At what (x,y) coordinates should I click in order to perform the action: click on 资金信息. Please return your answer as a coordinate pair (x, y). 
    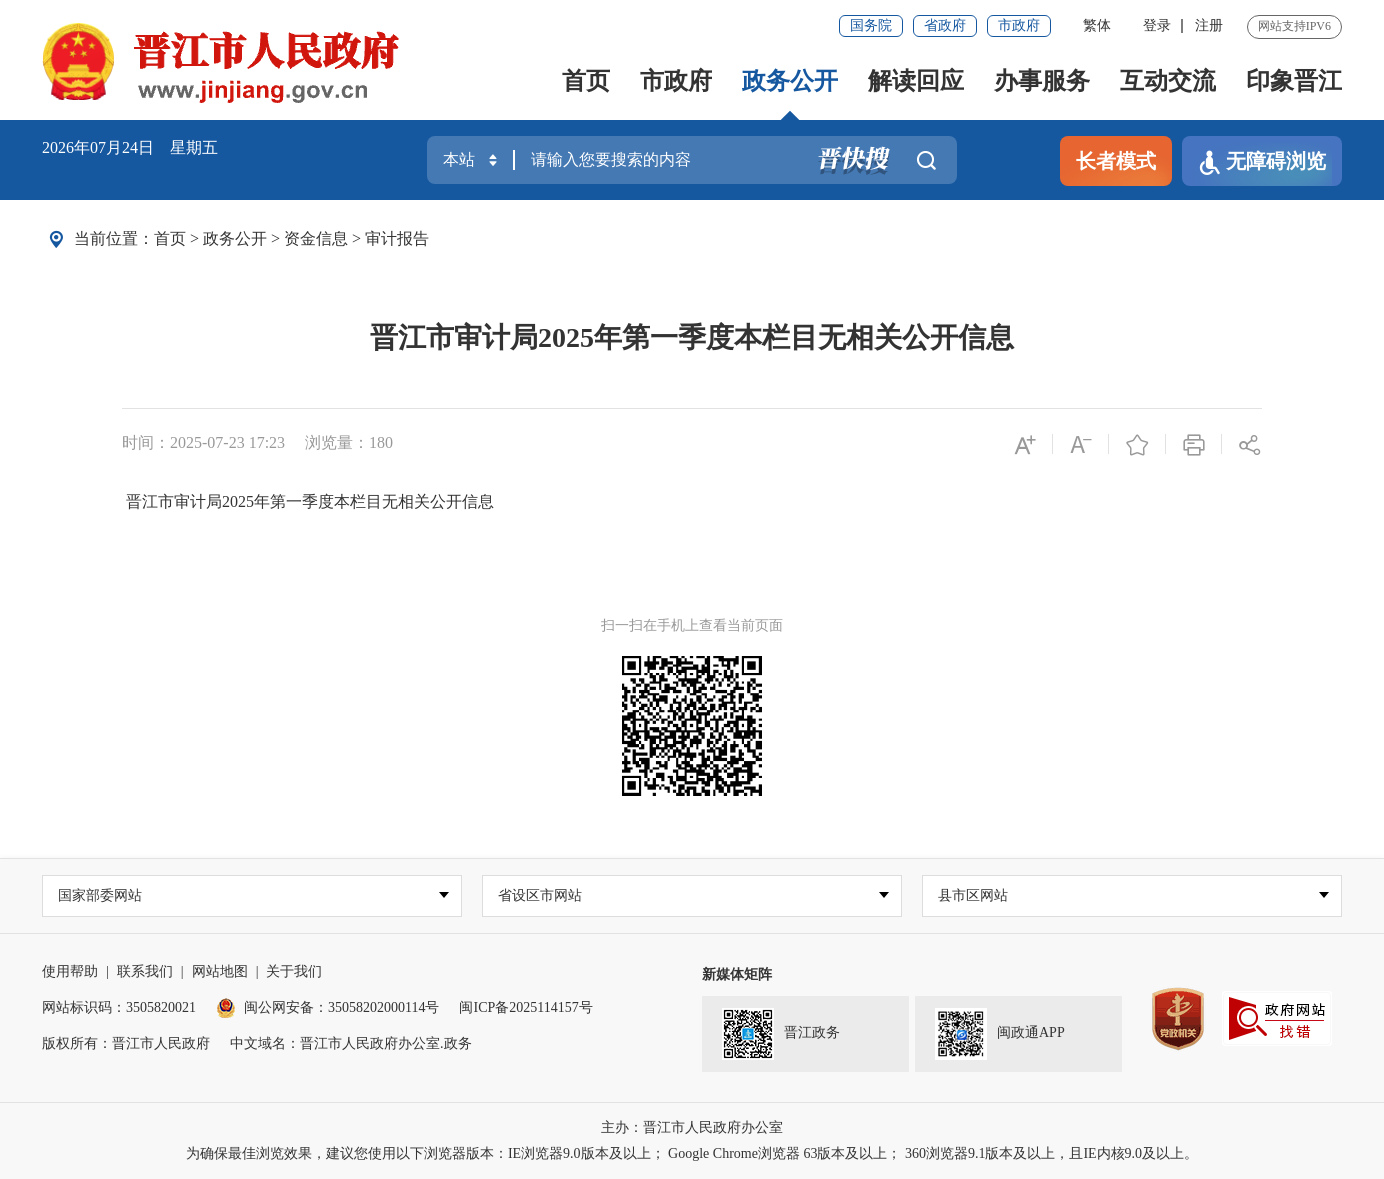
    Looking at the image, I should click on (316, 238).